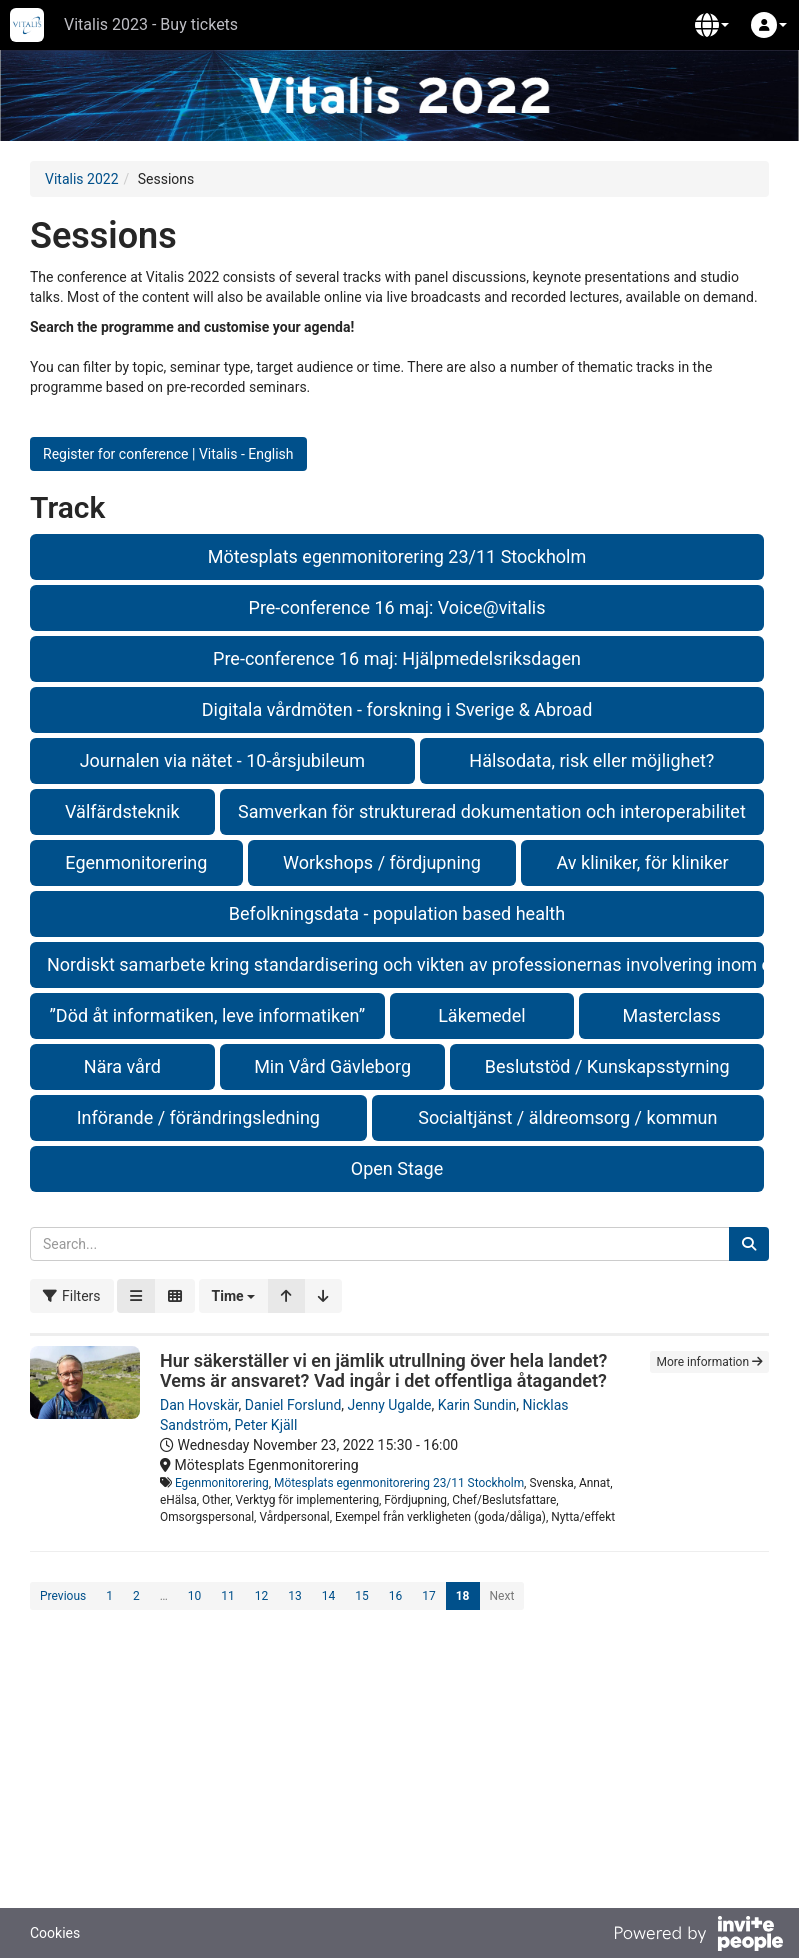 This screenshot has width=799, height=1958. Describe the element at coordinates (329, 1596) in the screenshot. I see `14` at that location.